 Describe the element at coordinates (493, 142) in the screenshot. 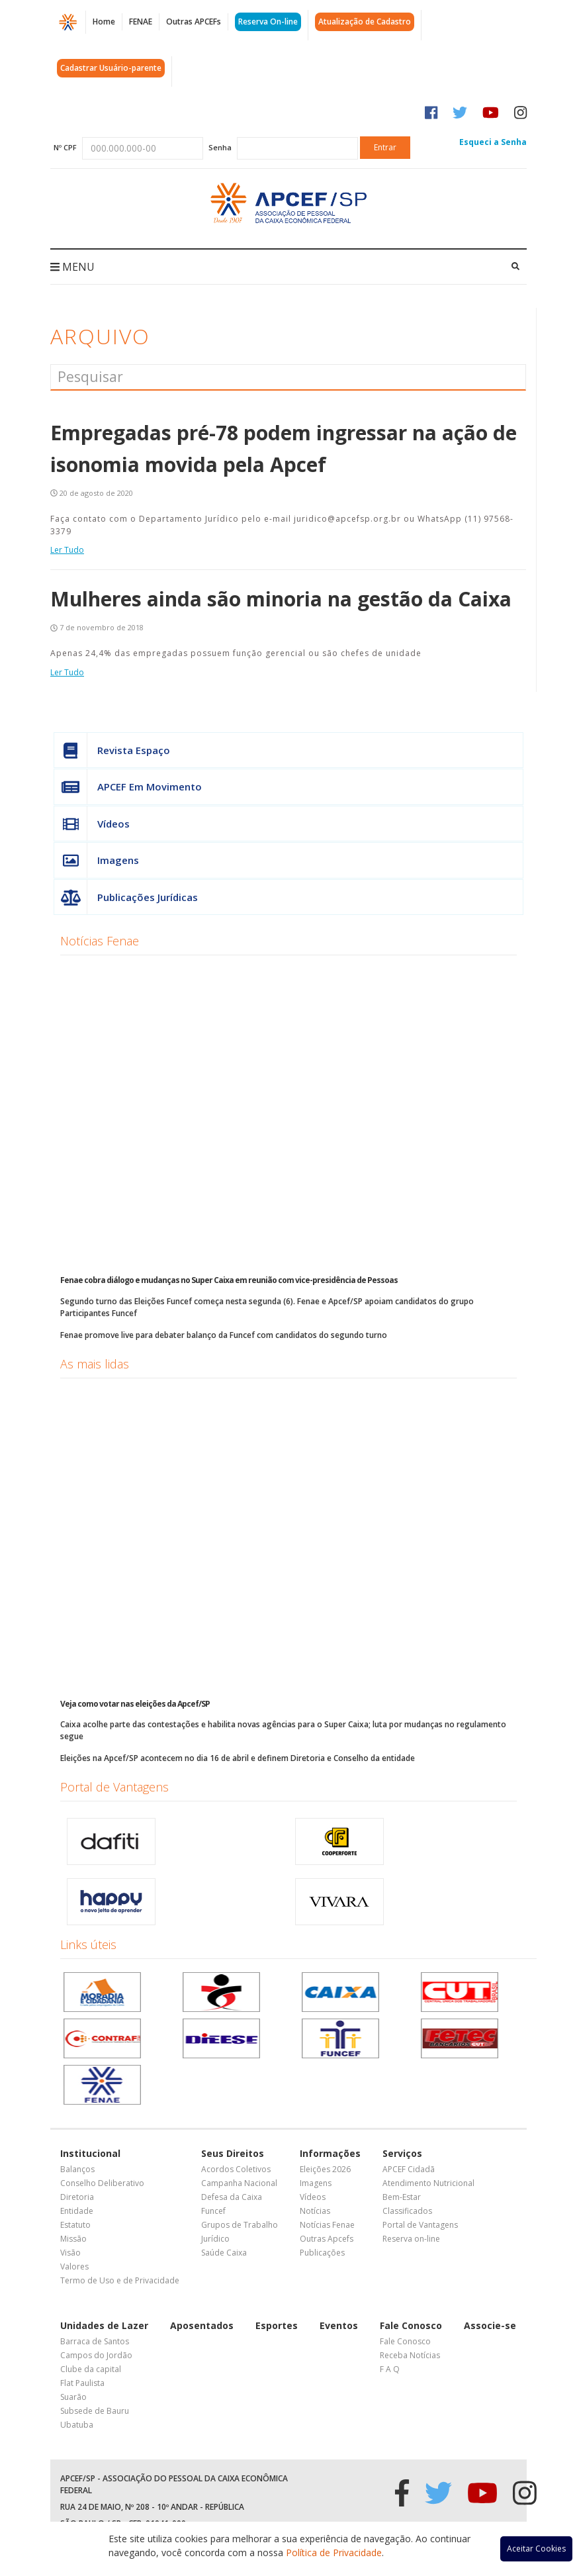

I see `Esqueci a Senha` at that location.